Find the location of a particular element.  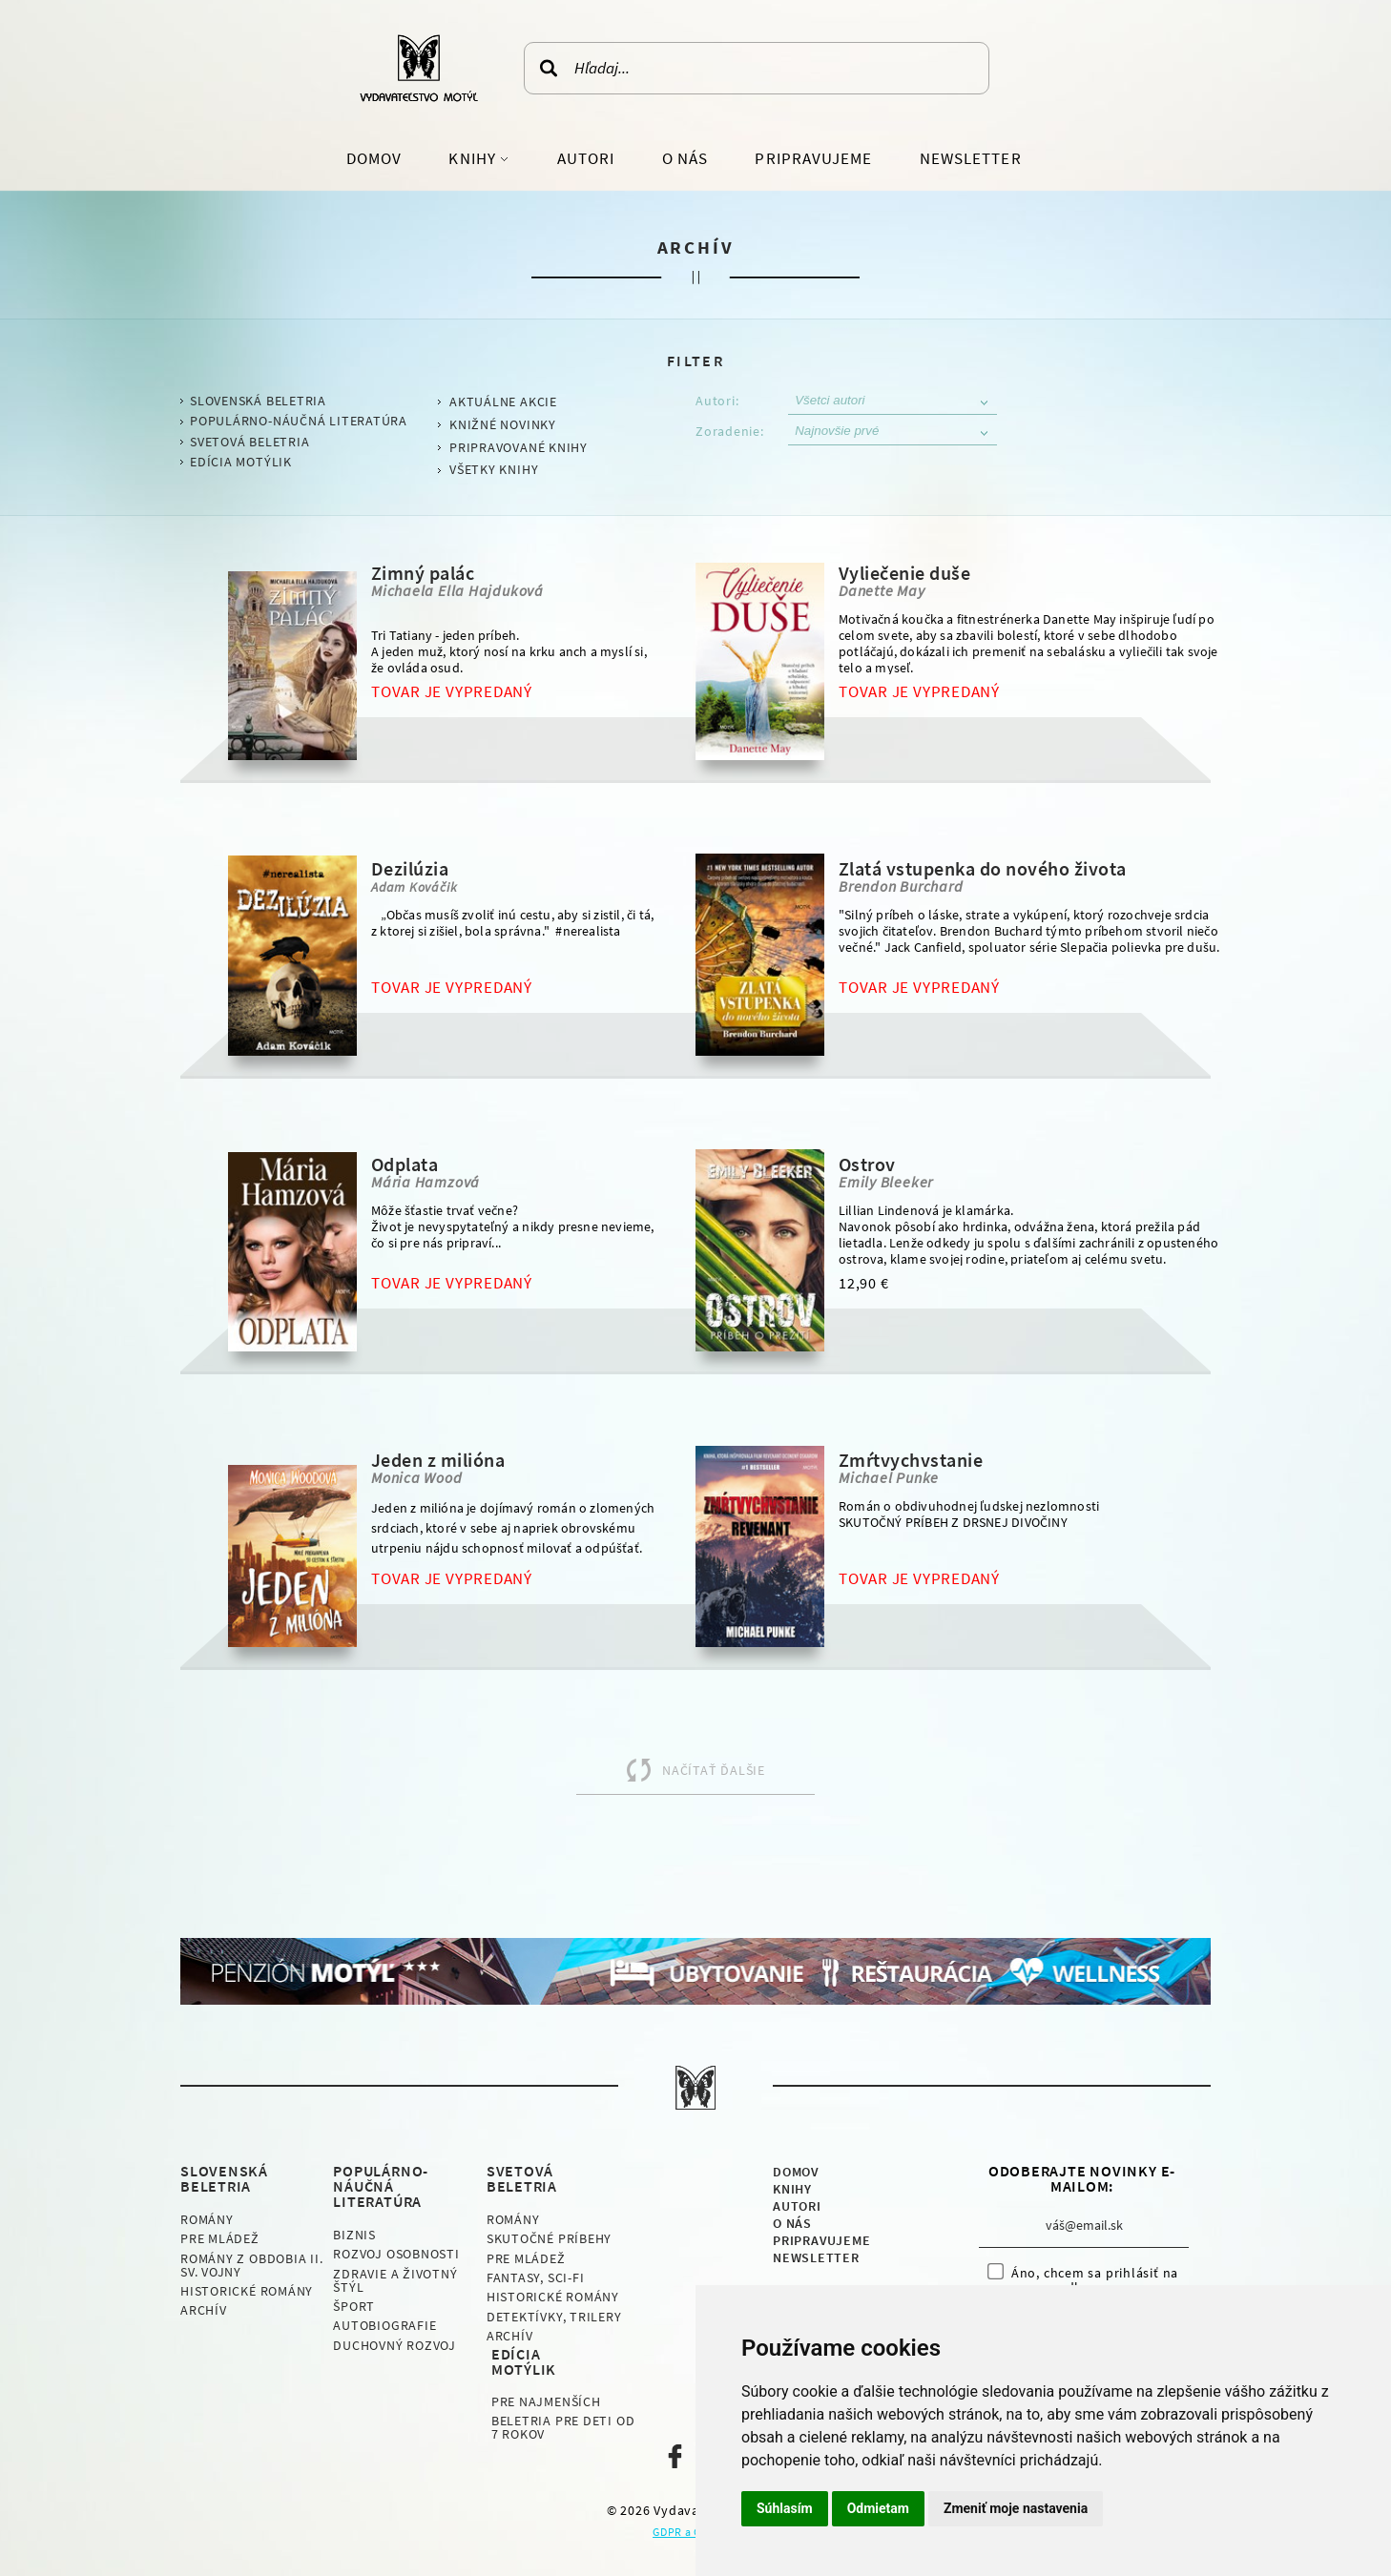

Súhlasím [button] is located at coordinates (785, 2508).